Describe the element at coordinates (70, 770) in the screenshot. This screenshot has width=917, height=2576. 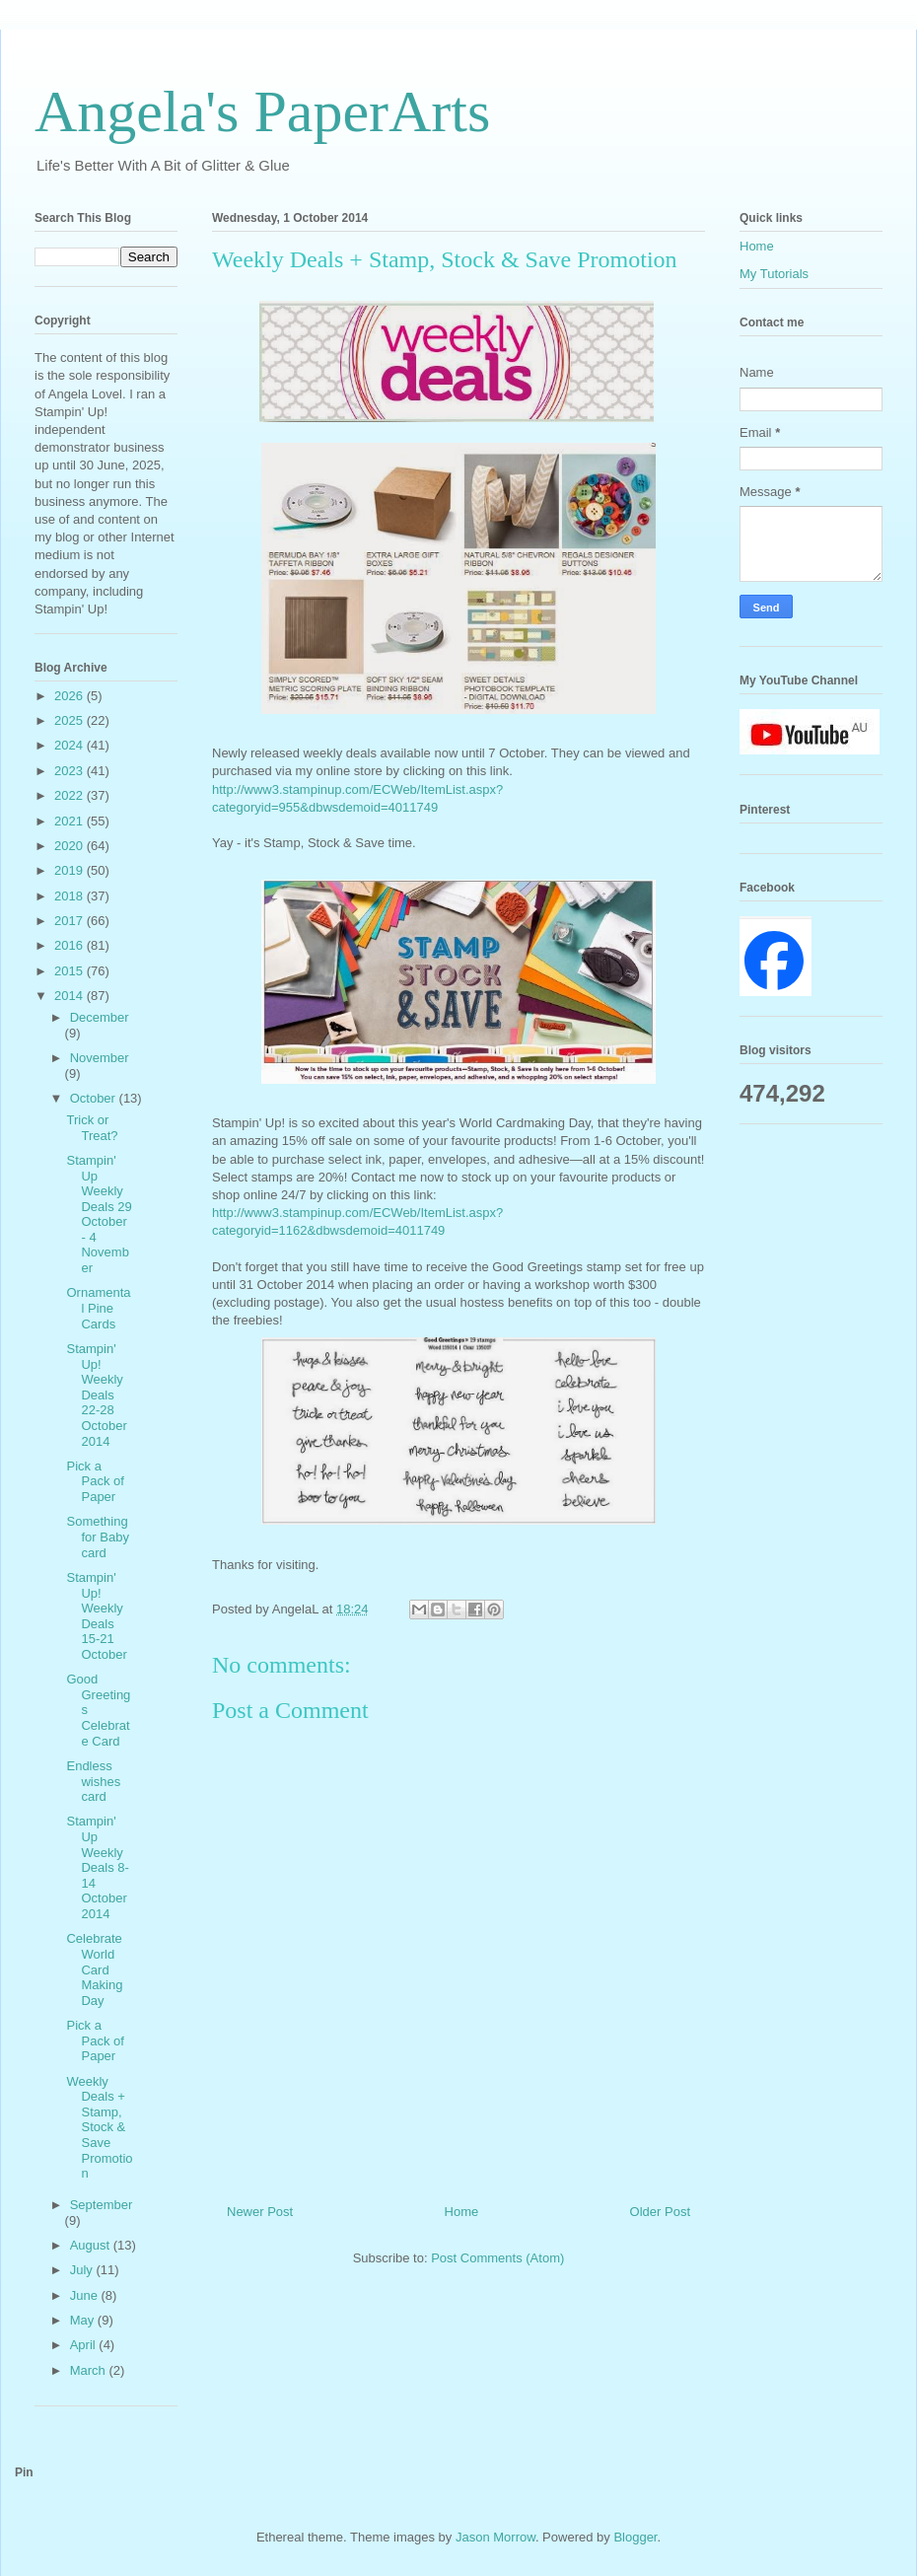
I see `2023` at that location.